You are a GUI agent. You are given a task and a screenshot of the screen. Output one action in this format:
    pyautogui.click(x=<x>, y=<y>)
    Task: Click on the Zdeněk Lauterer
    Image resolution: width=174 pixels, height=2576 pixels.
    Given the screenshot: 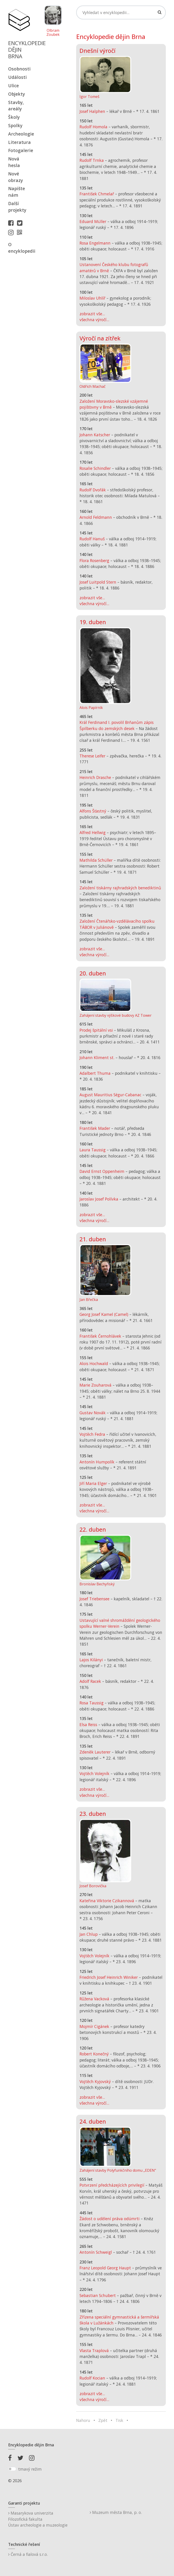 What is the action you would take?
    pyautogui.click(x=95, y=1752)
    